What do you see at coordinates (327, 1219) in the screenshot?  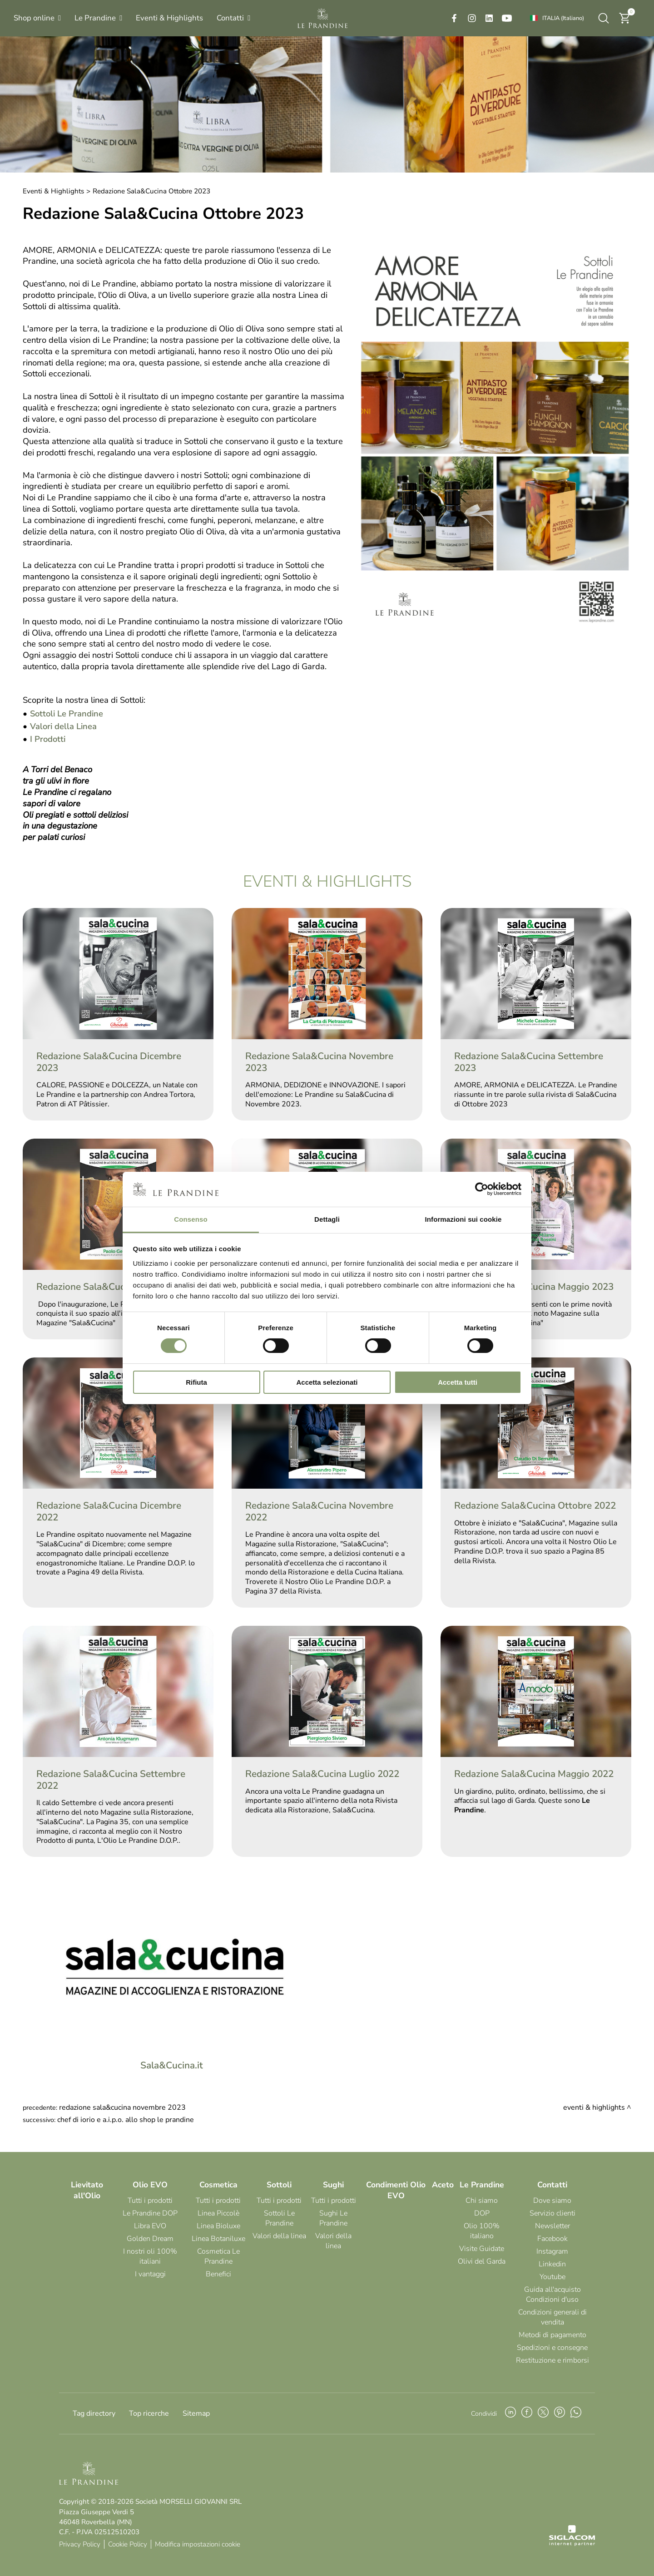 I see `Dettagli [tab]` at bounding box center [327, 1219].